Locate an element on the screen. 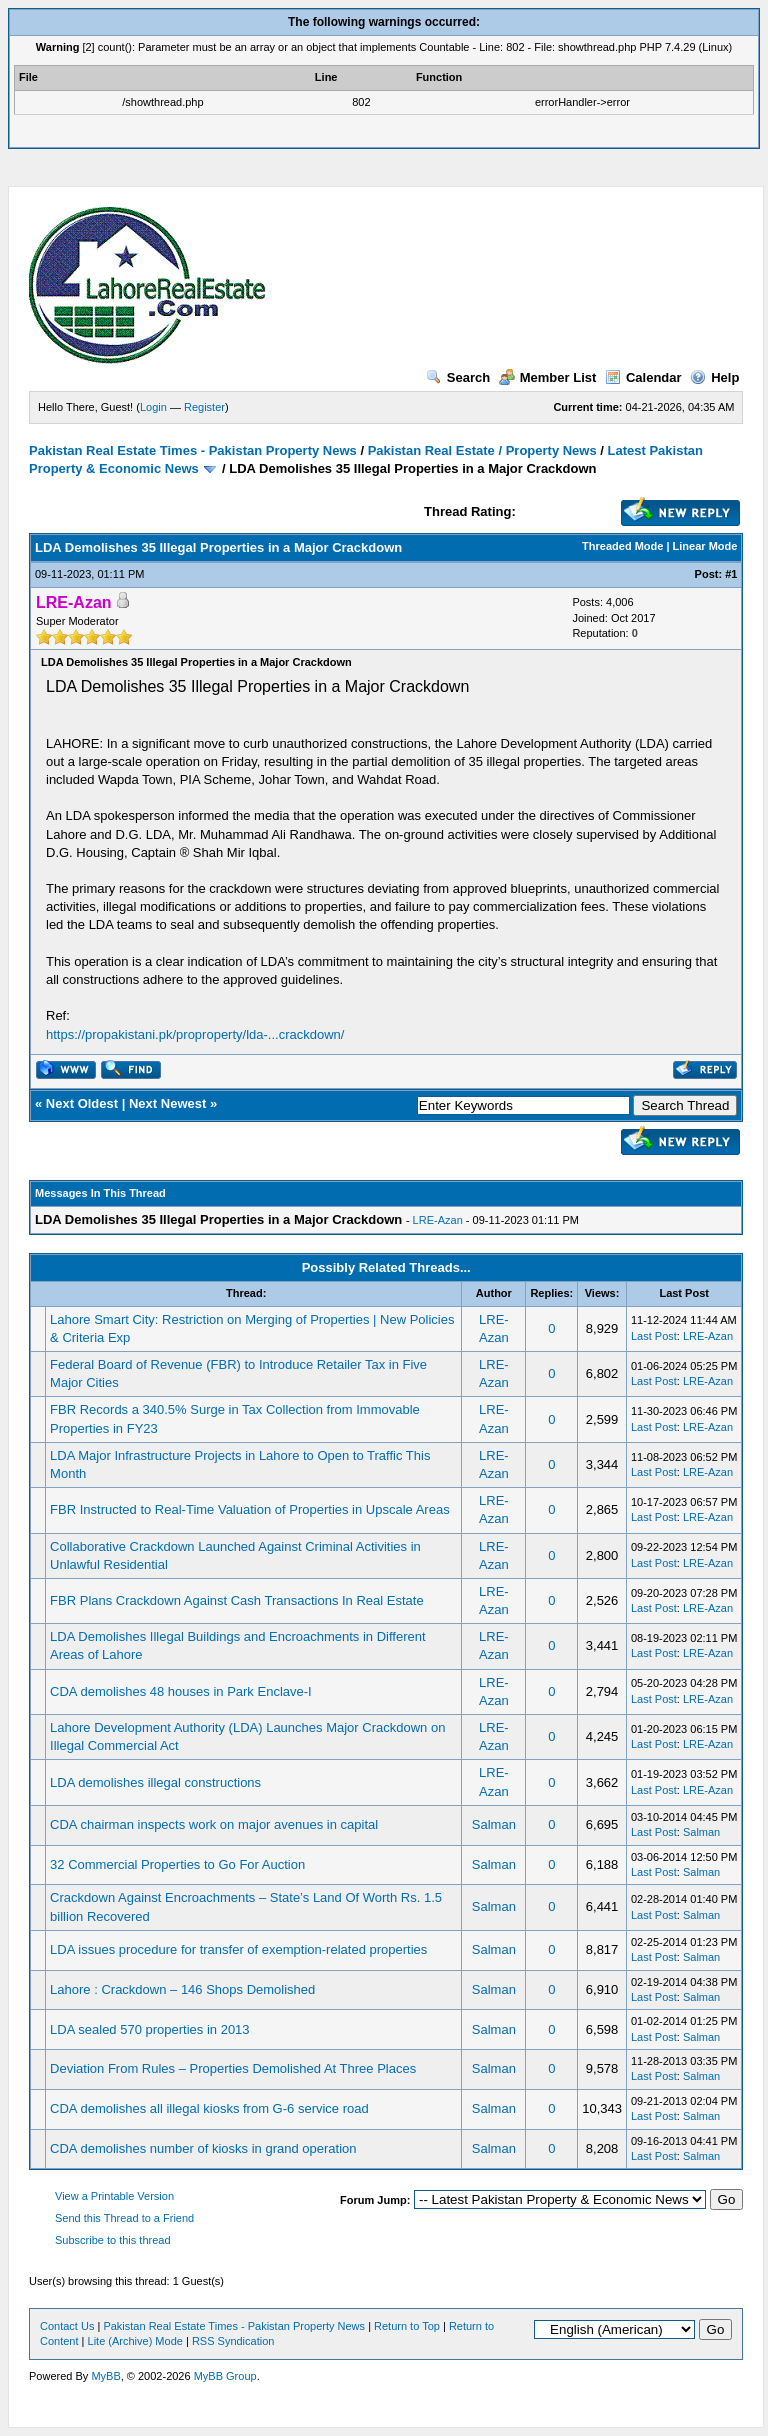 The image size is (768, 2436). Last Post is located at coordinates (654, 1336).